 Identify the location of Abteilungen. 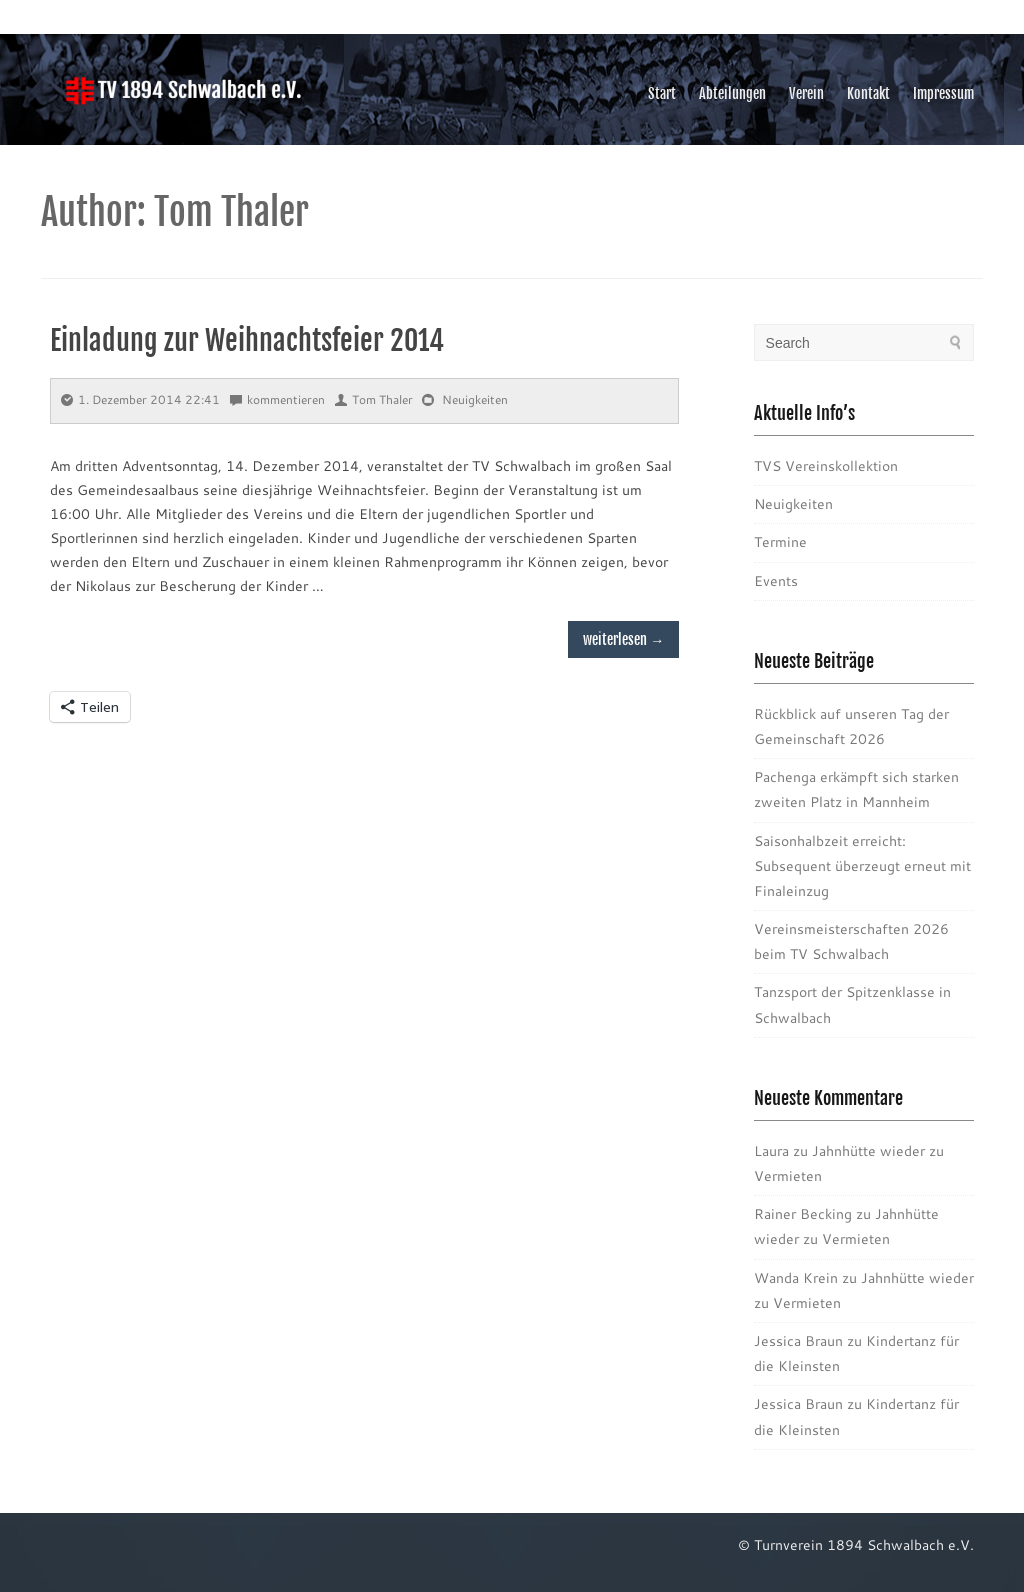
(732, 93).